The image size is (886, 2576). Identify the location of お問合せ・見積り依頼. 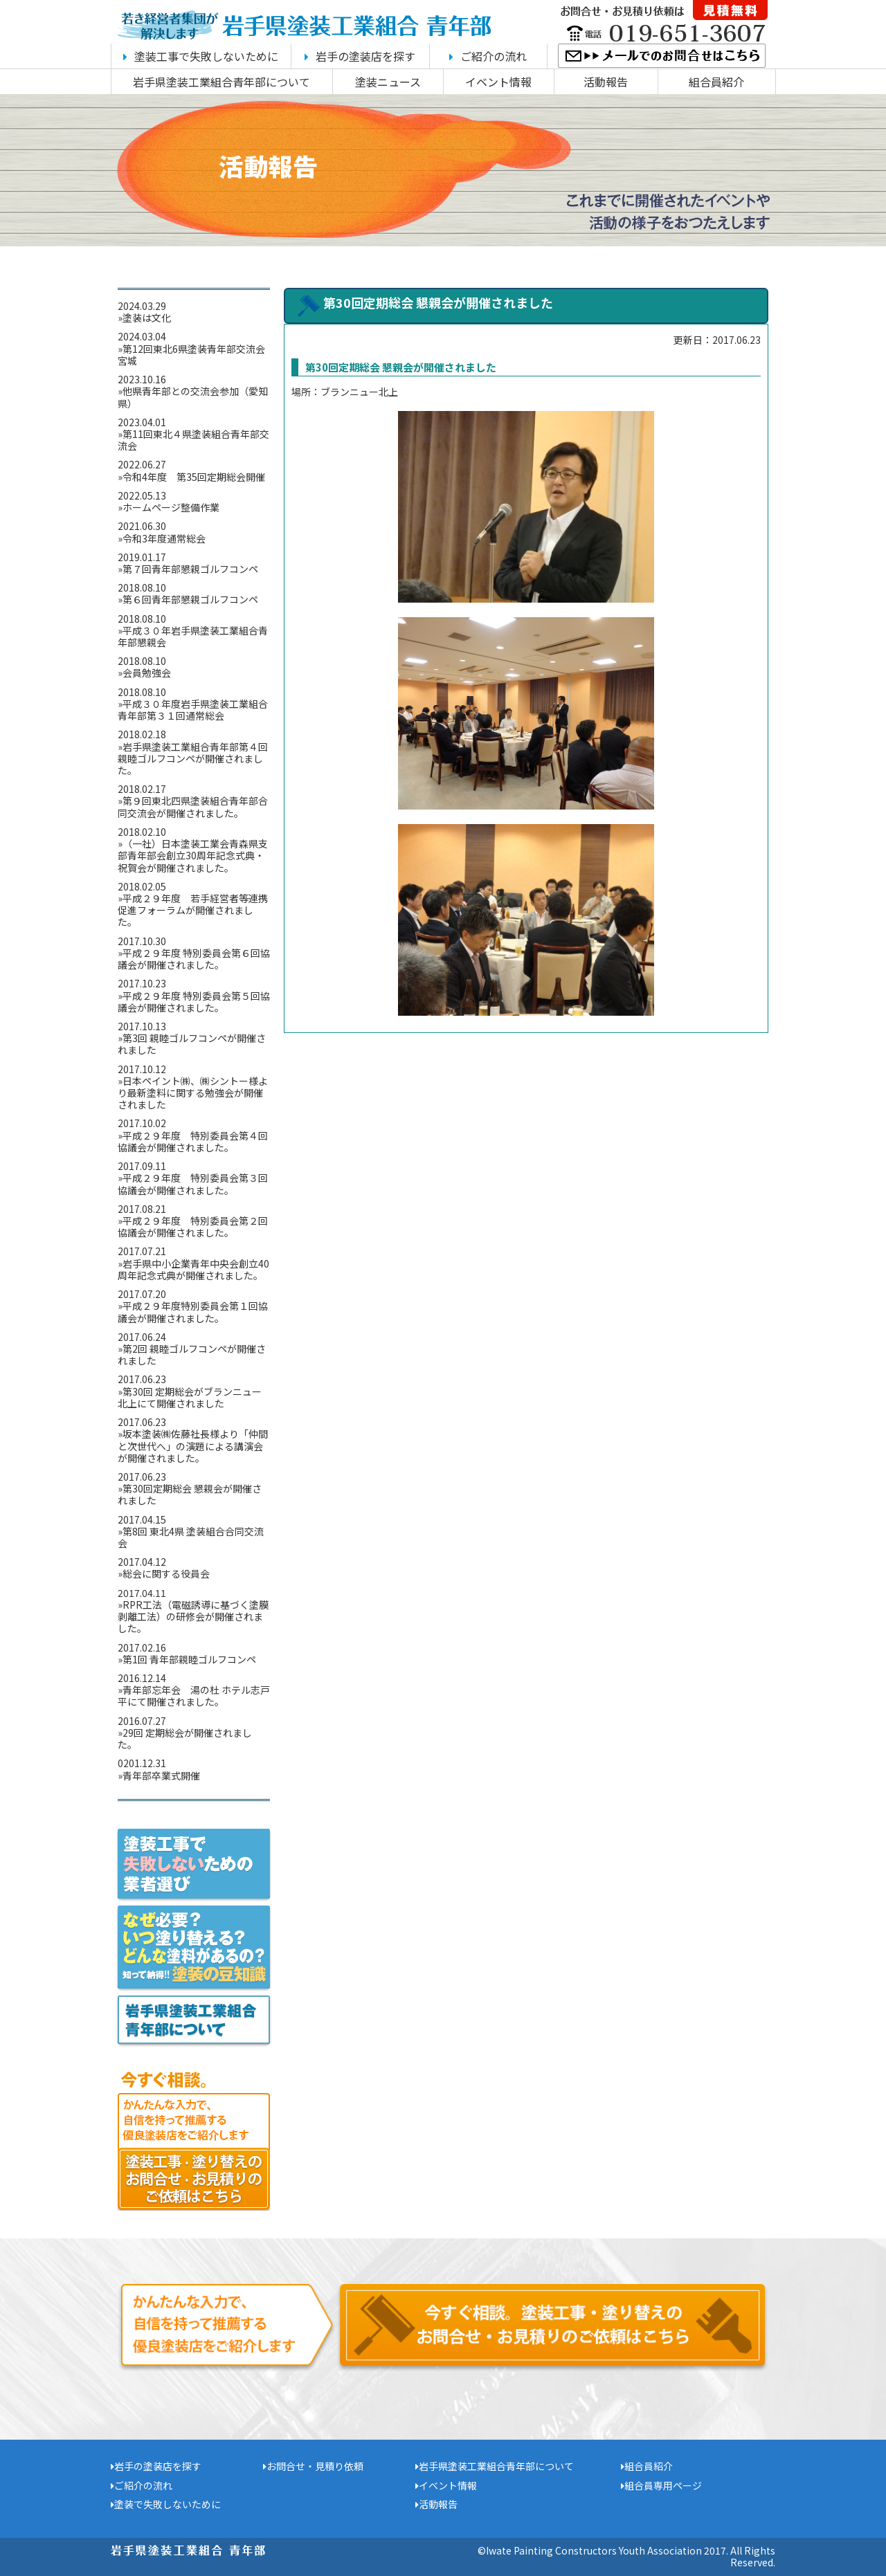
(313, 2466).